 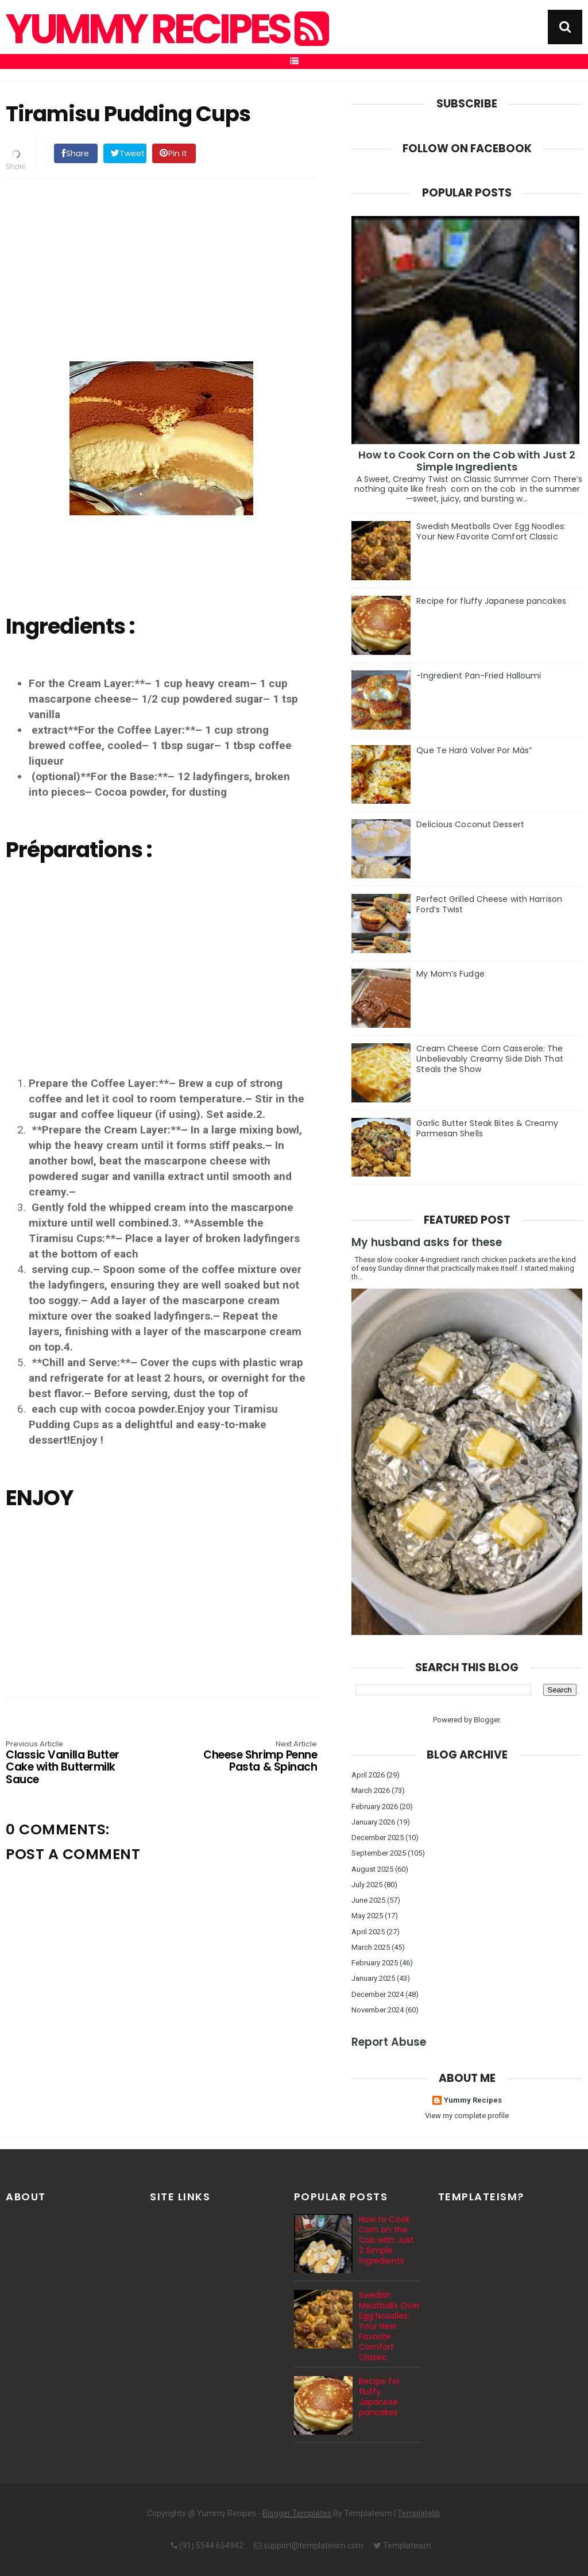 What do you see at coordinates (173, 268) in the screenshot?
I see `[Advertisement]` at bounding box center [173, 268].